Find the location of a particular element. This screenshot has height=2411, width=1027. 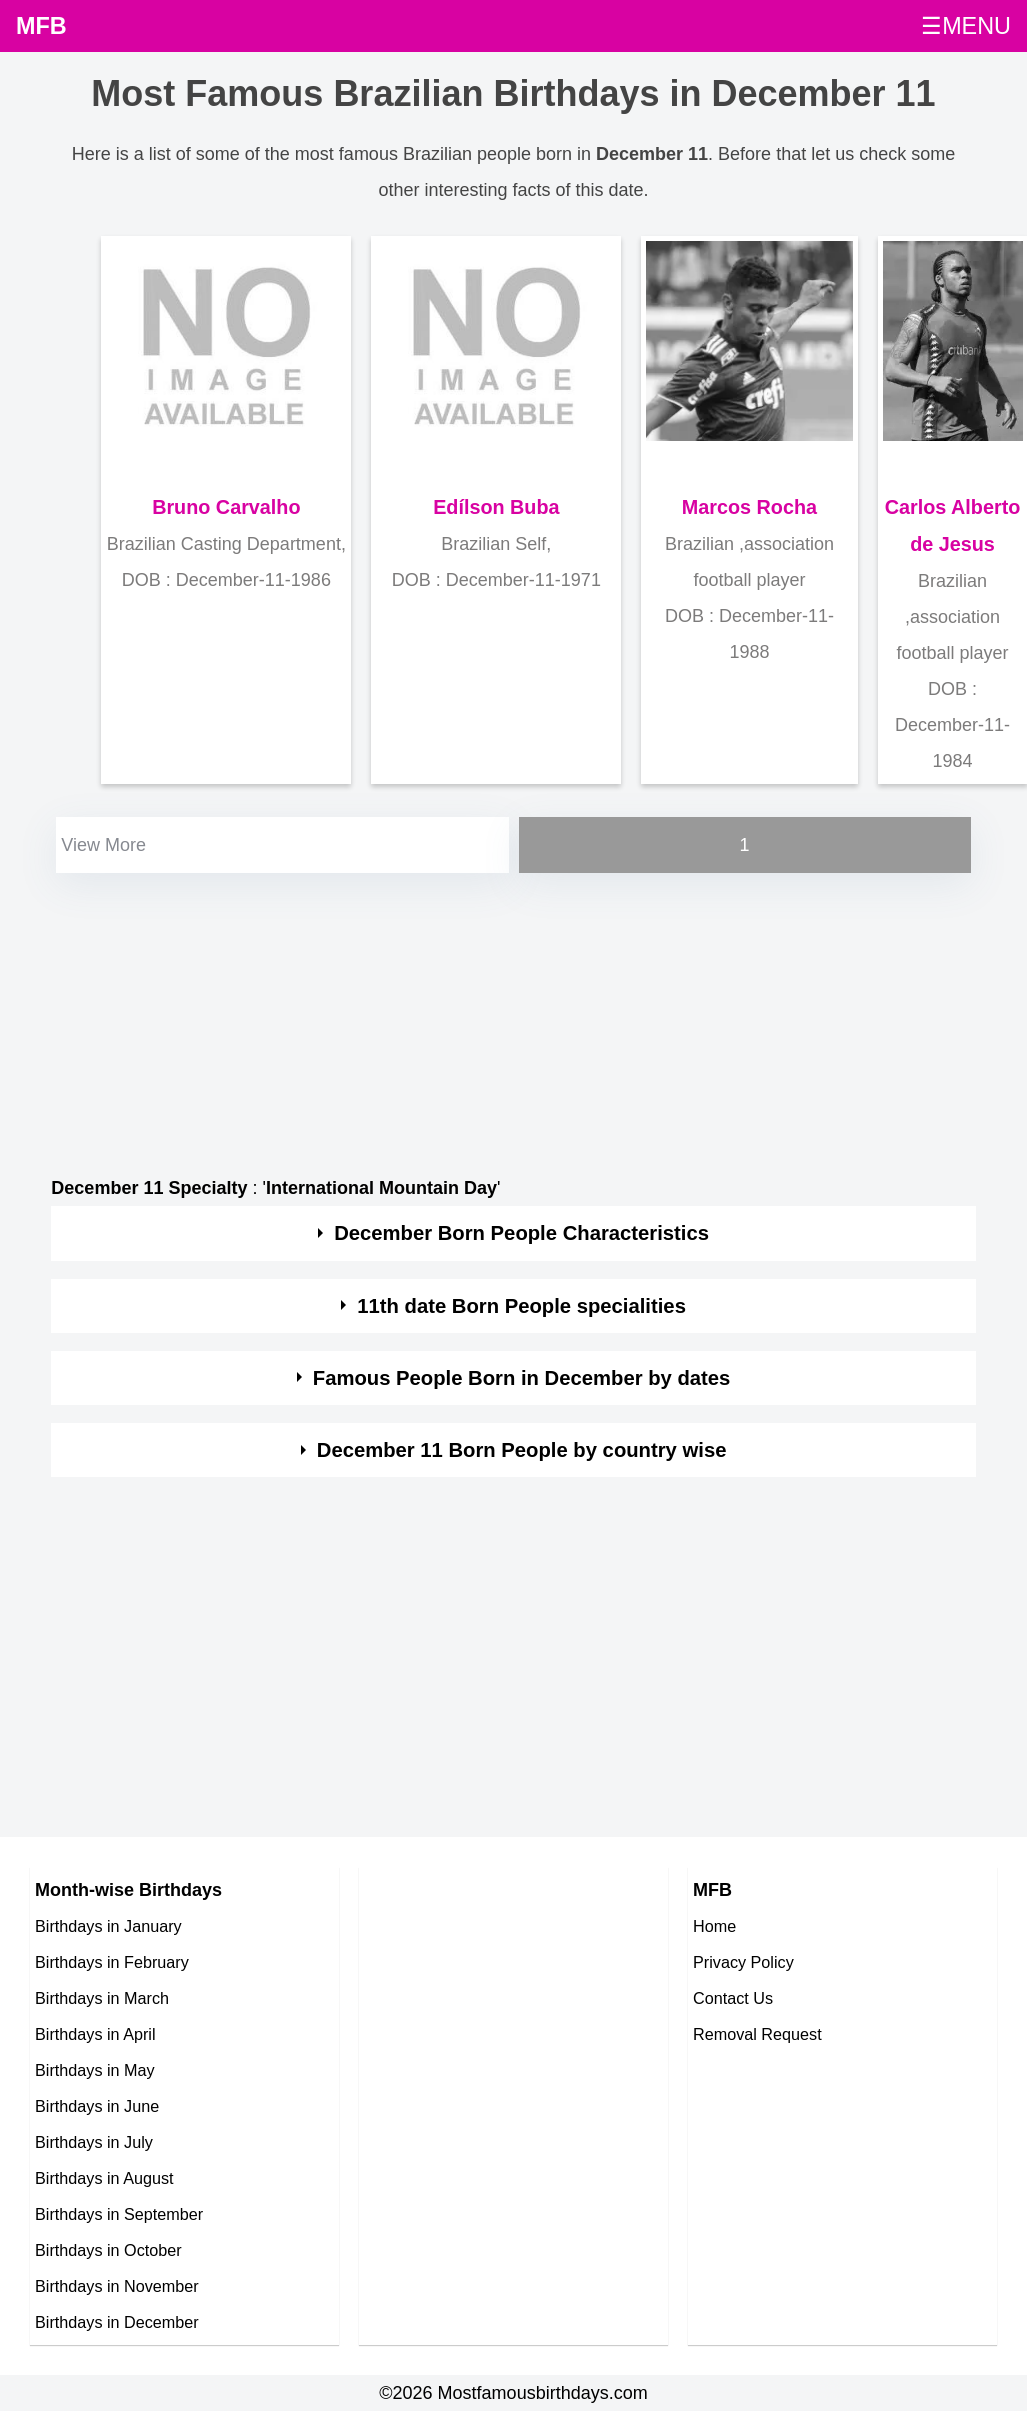

MFB is located at coordinates (41, 26).